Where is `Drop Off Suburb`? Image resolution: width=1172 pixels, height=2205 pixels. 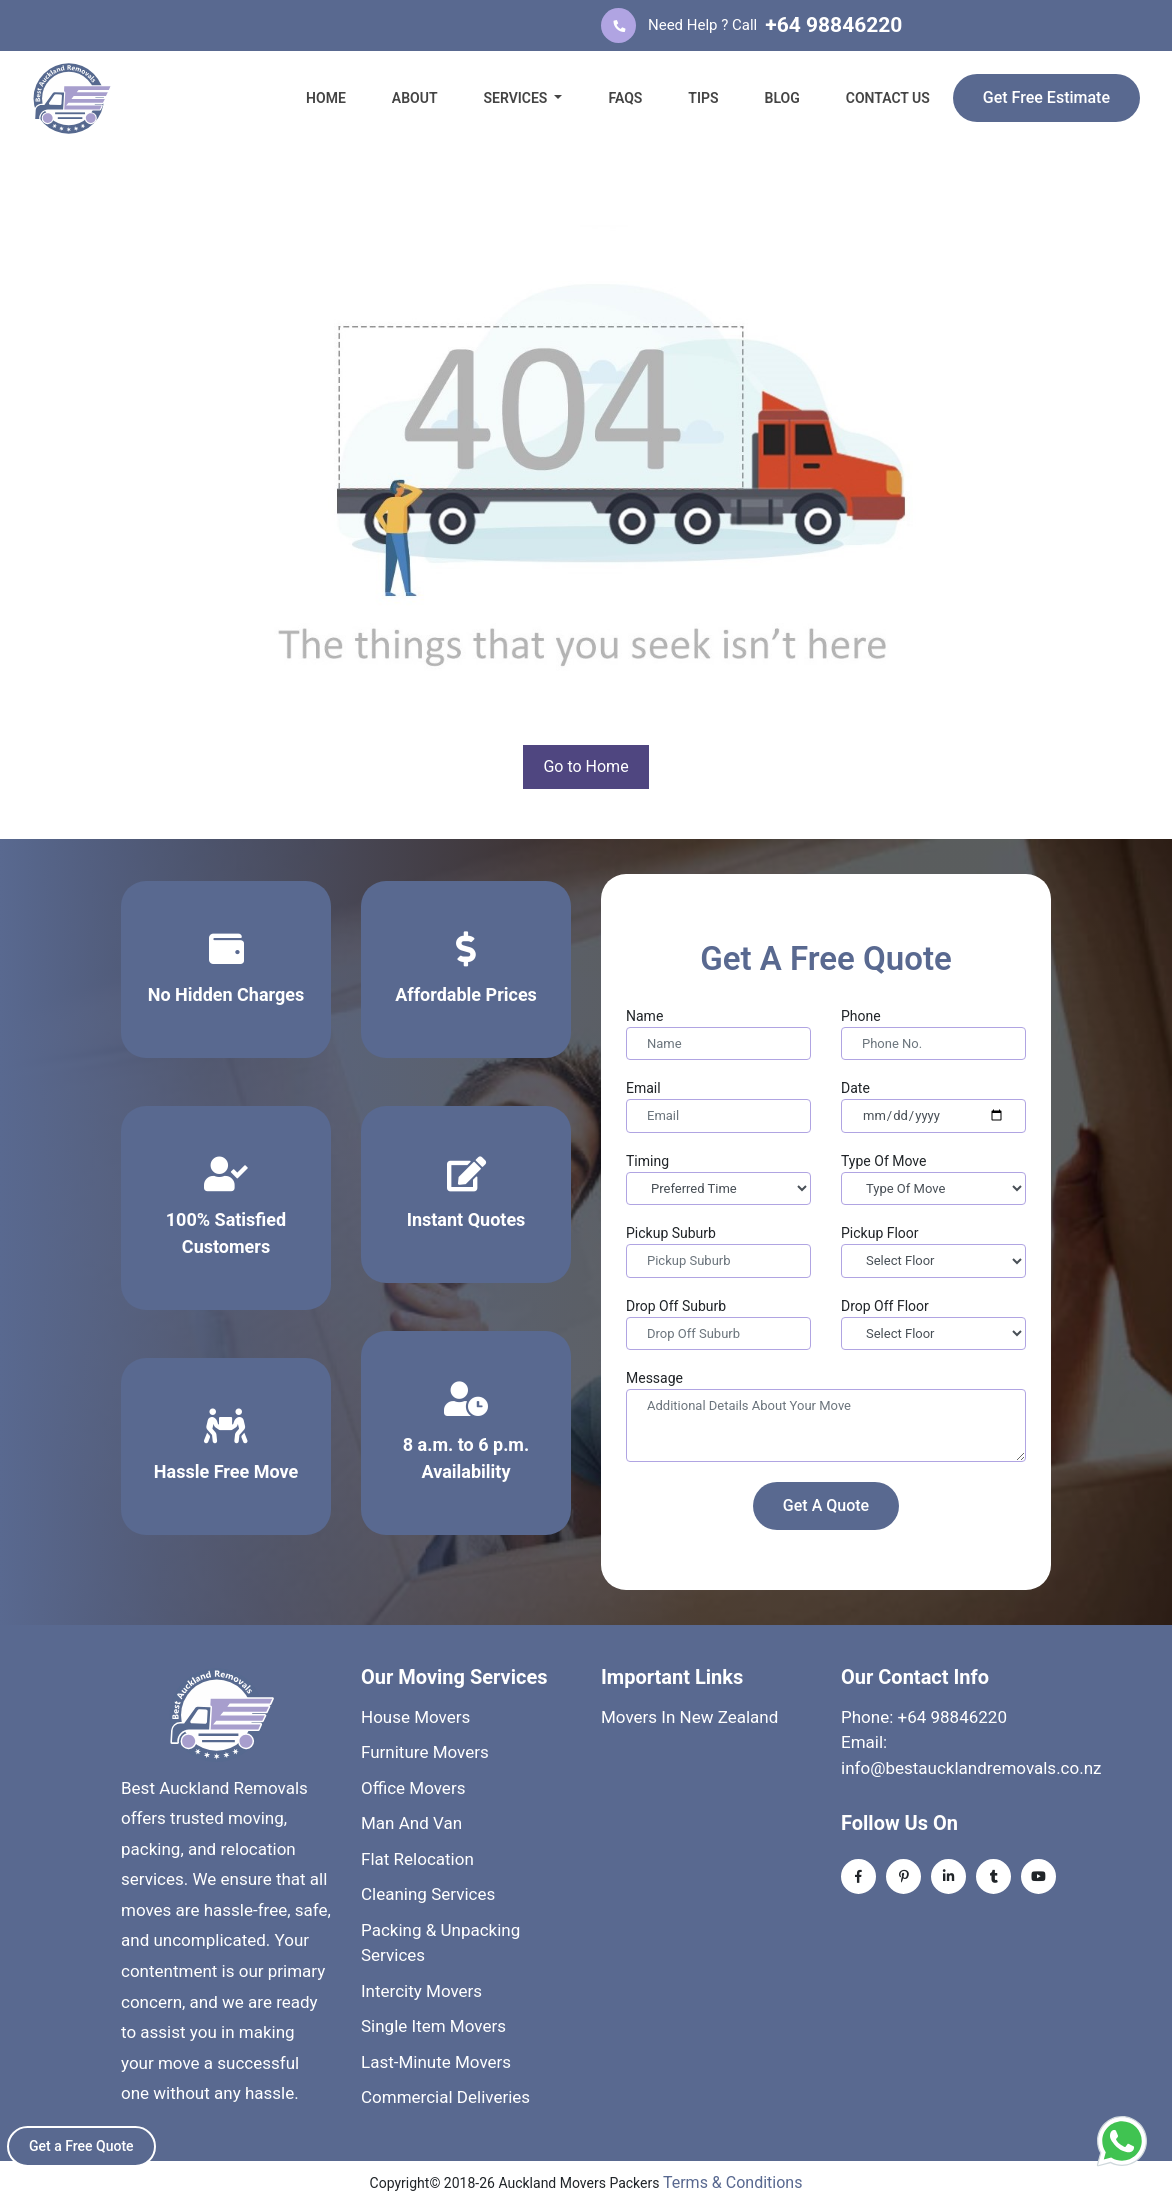 Drop Off Suburb is located at coordinates (676, 1306).